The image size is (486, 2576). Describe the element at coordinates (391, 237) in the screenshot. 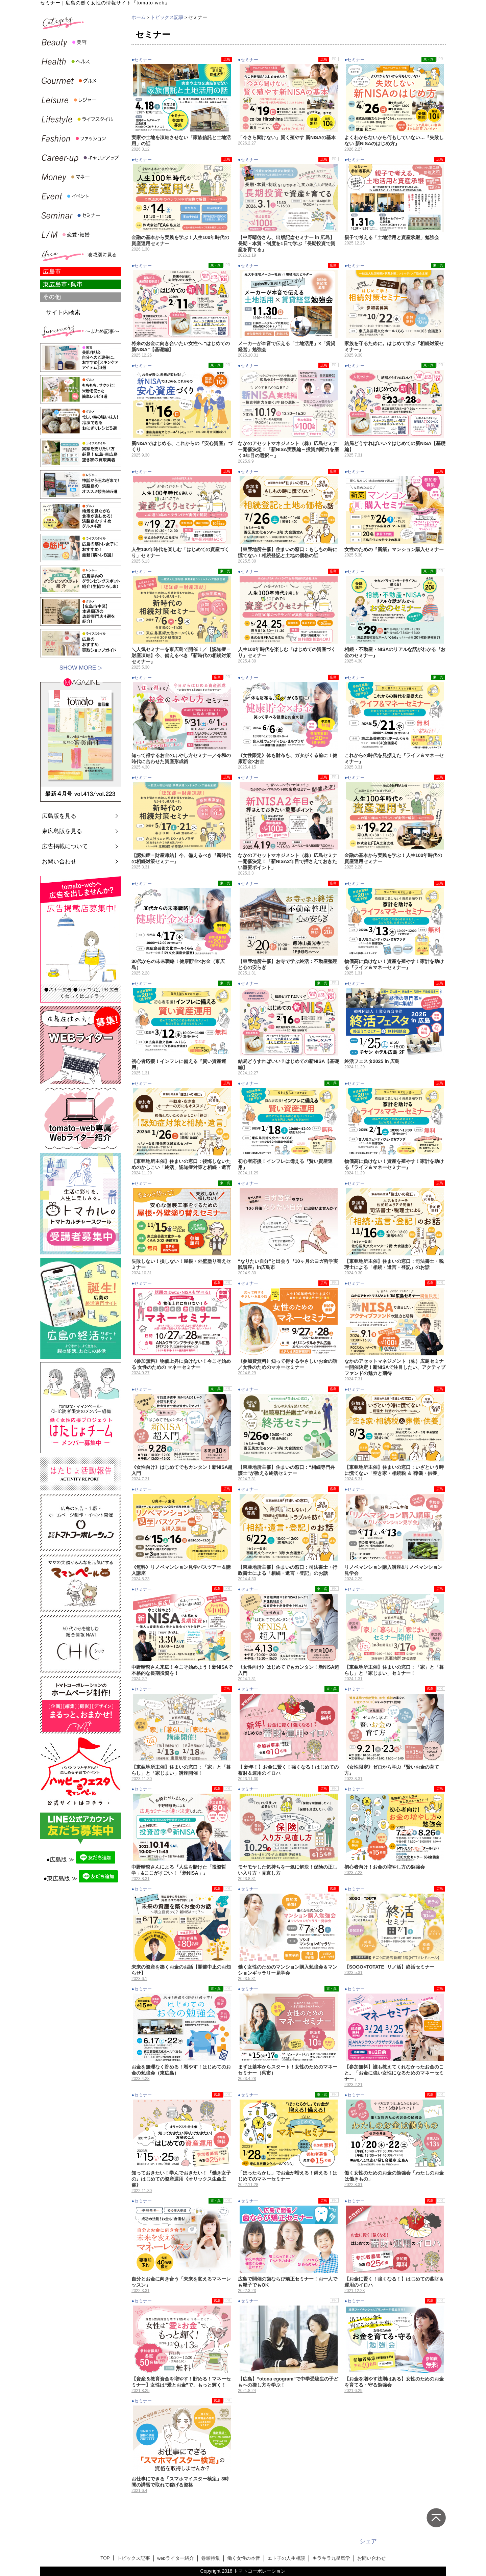

I see `親子で考える「土地活用と資産承継」勉強会` at that location.